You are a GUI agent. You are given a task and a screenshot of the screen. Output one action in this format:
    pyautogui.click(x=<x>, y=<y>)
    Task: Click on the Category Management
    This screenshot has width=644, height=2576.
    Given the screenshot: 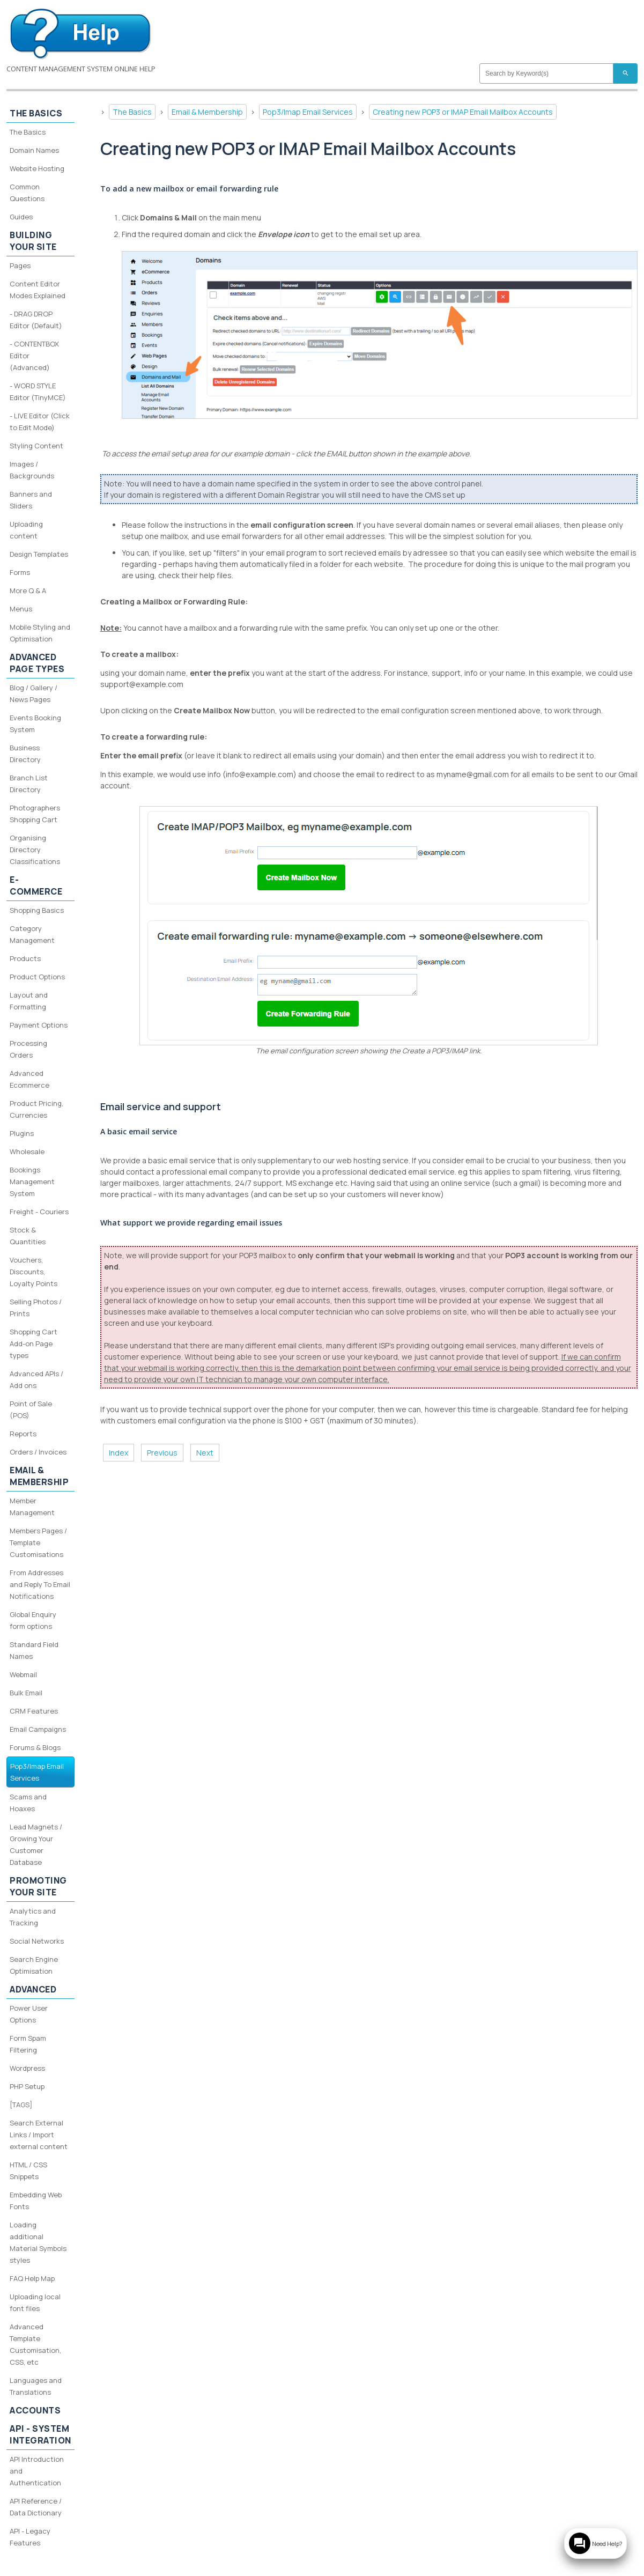 What is the action you would take?
    pyautogui.click(x=32, y=934)
    